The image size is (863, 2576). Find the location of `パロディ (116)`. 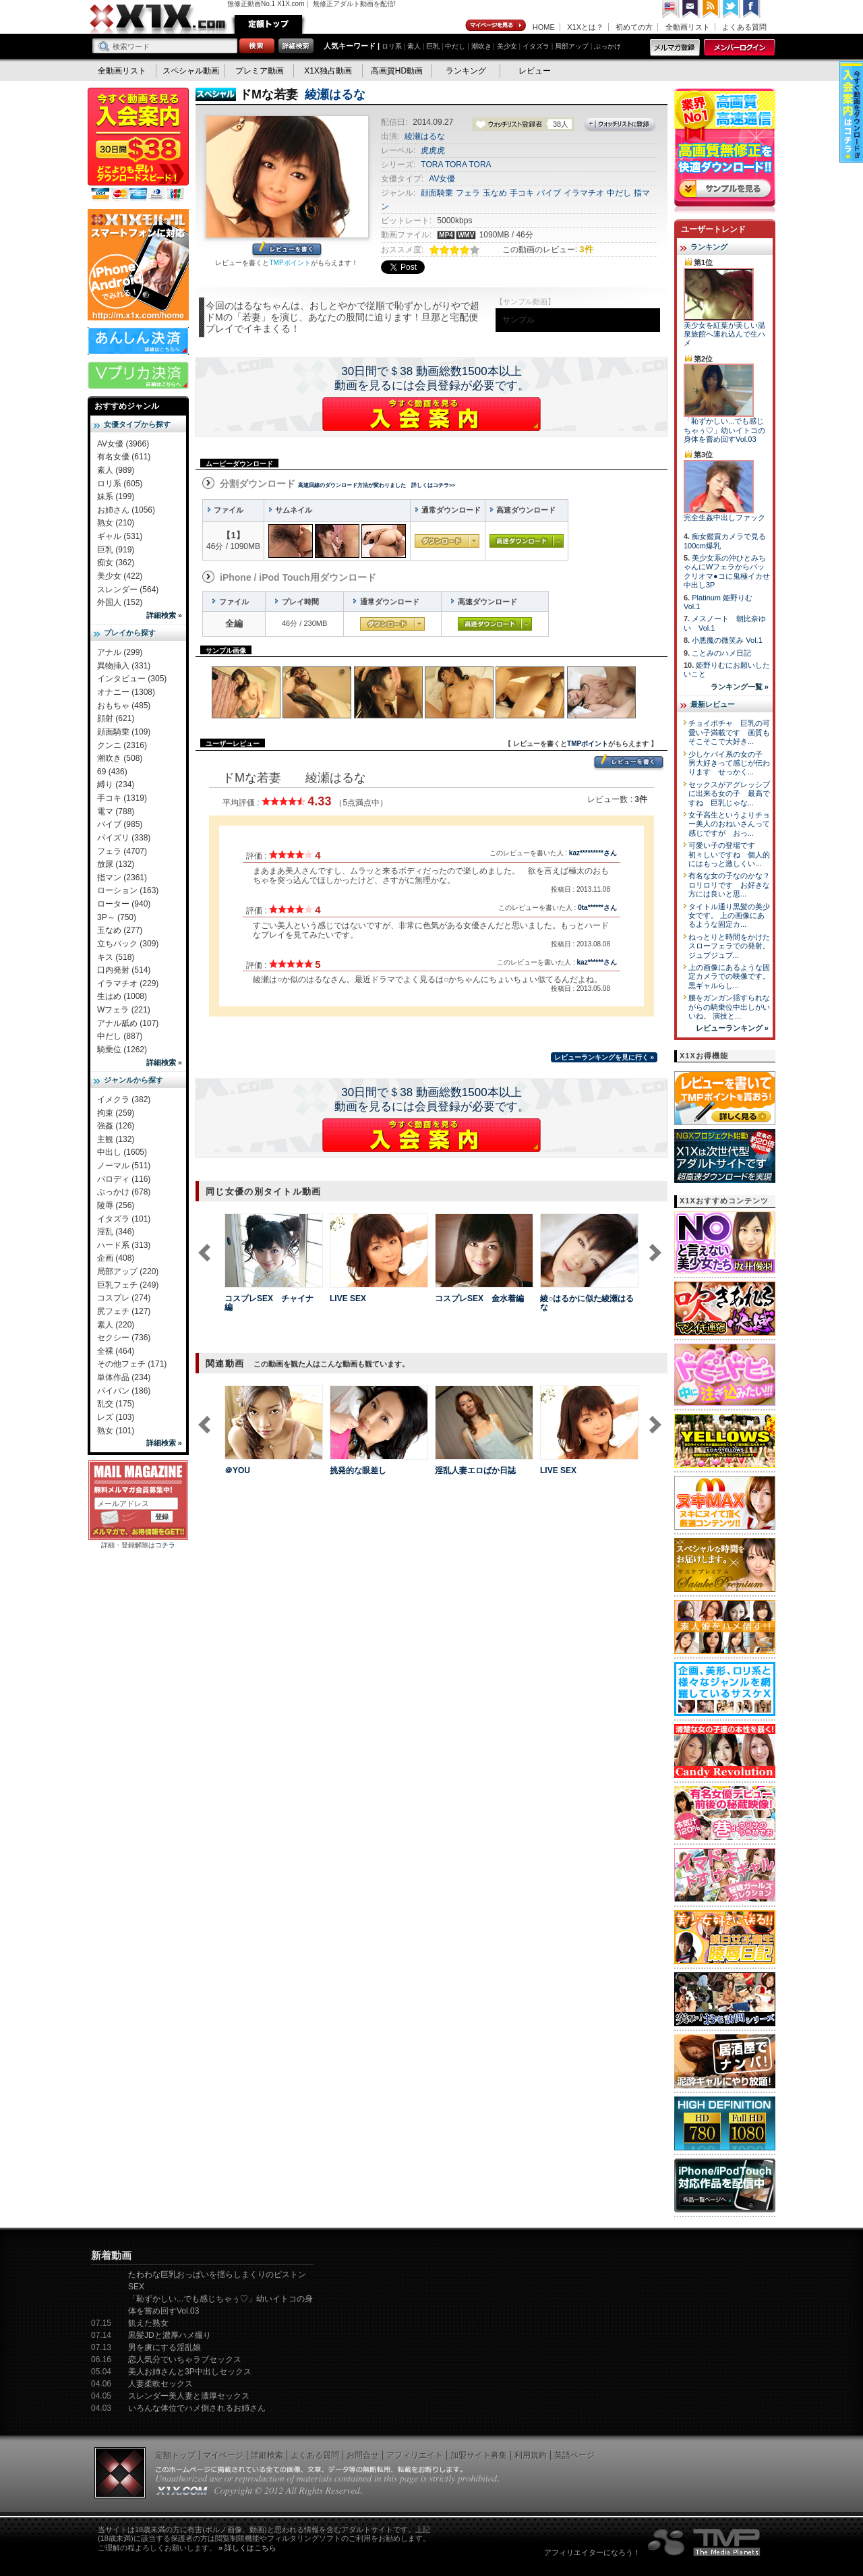

パロディ (116) is located at coordinates (123, 1179).